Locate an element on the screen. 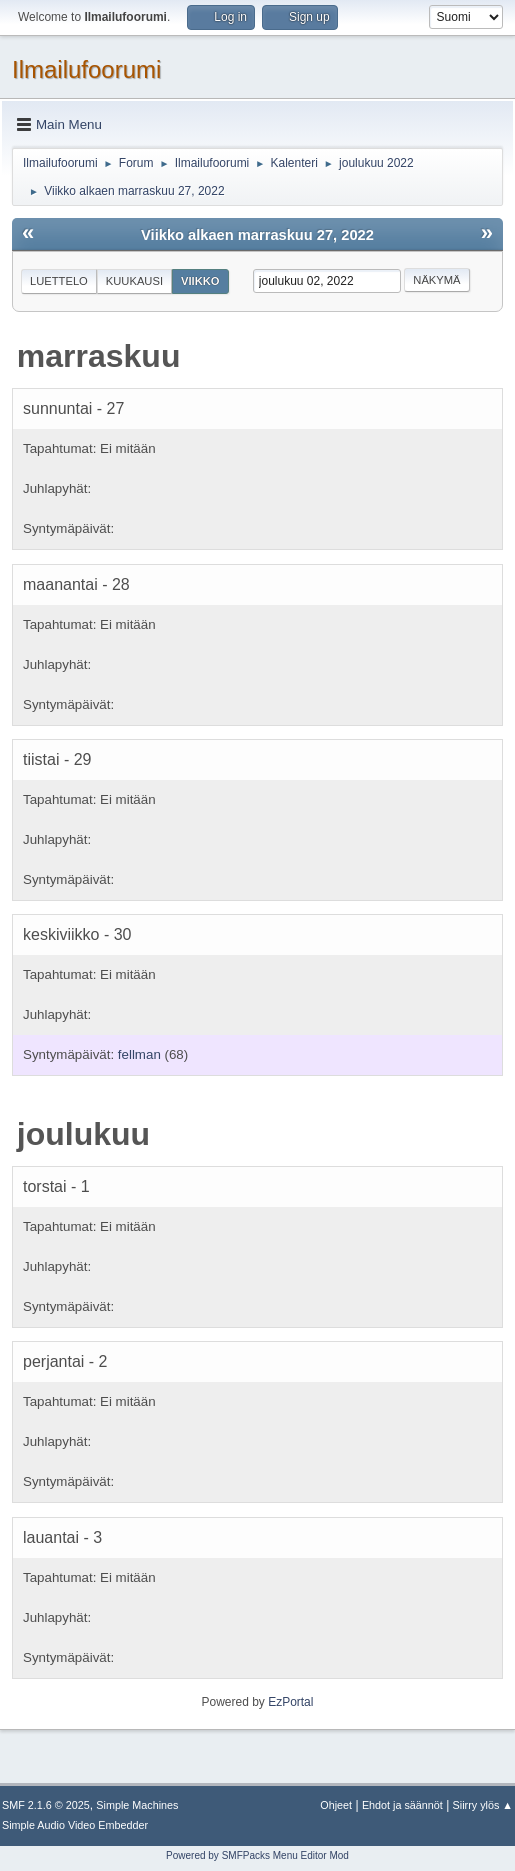 The height and width of the screenshot is (1871, 515). Kuukausi is located at coordinates (134, 281).